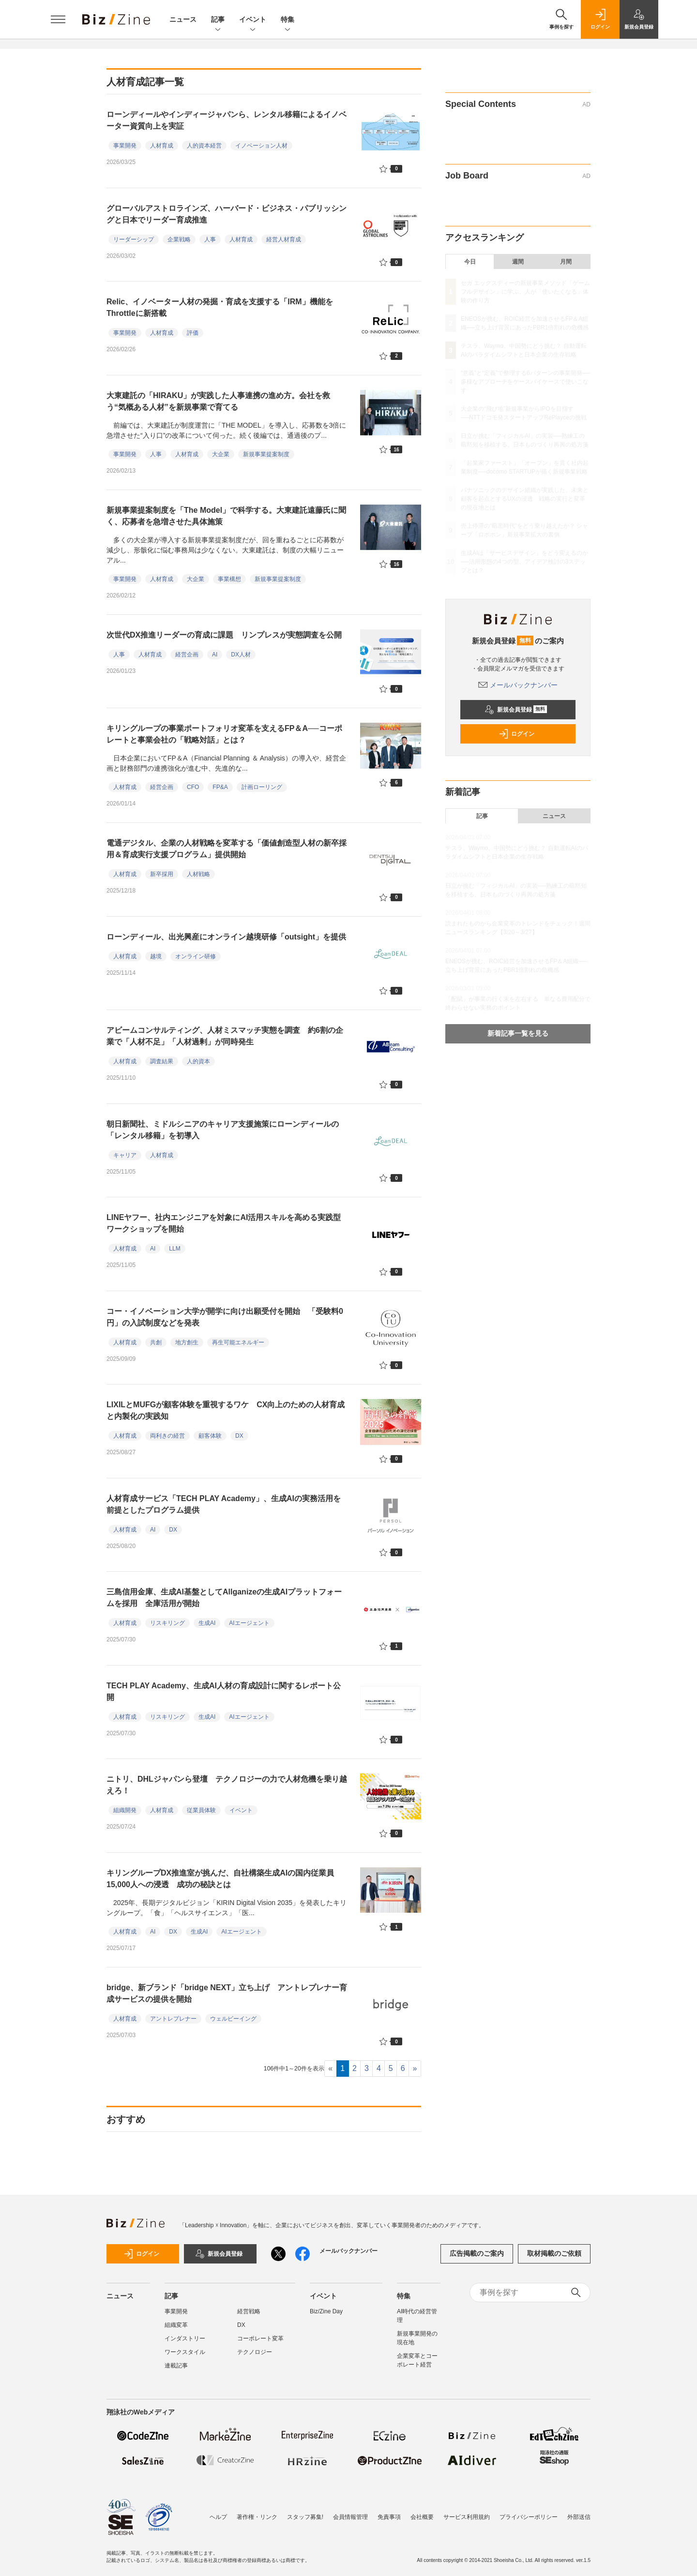  Describe the element at coordinates (257, 2517) in the screenshot. I see `著作権・リンク` at that location.